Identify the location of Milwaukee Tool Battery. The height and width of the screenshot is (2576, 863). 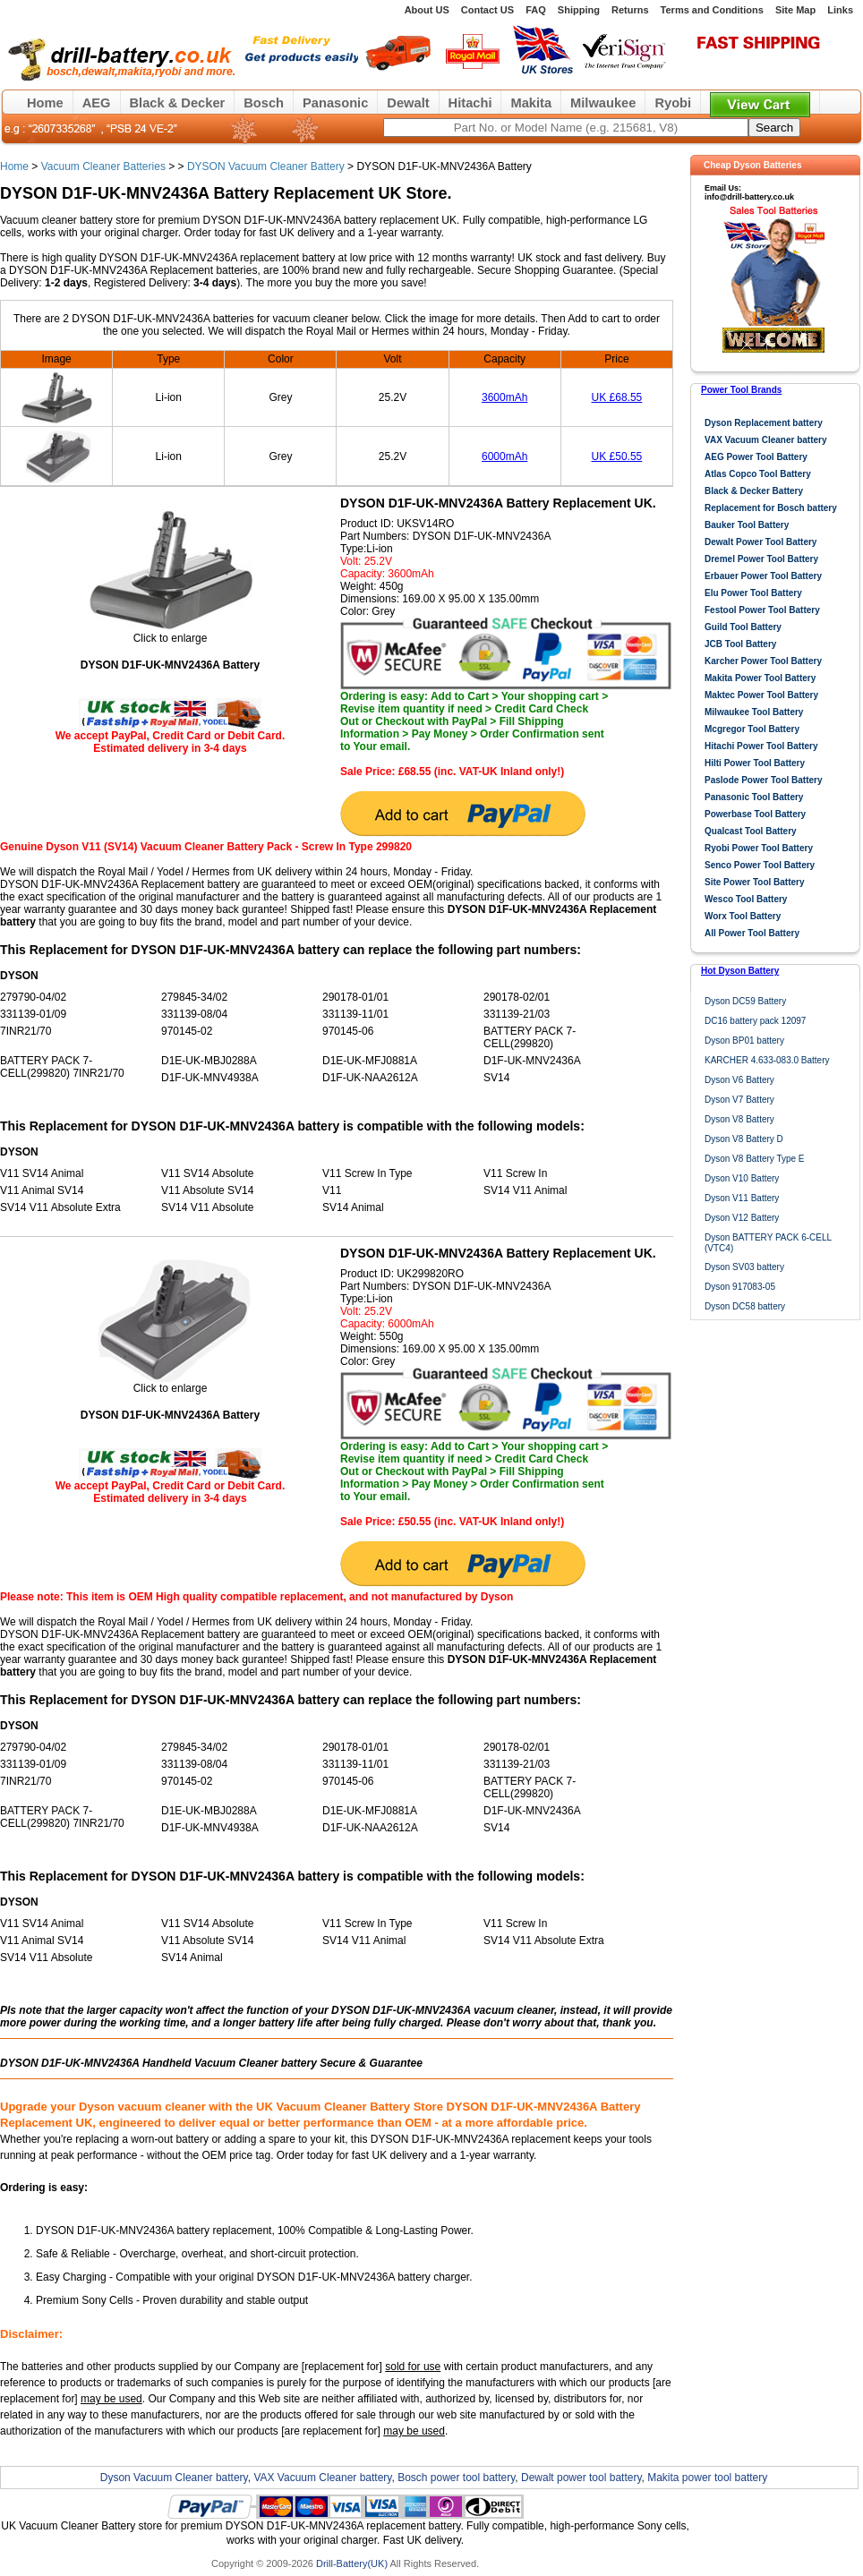
(754, 712).